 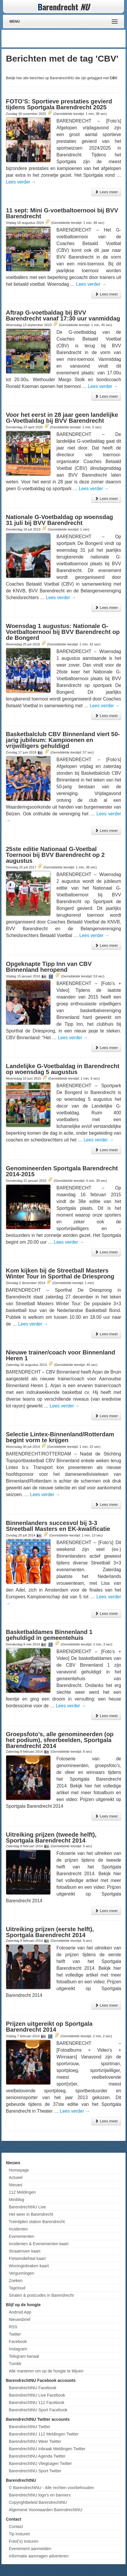 What do you see at coordinates (45, 2509) in the screenshot?
I see `Algemene Voorwaarden BarendrechtNU` at bounding box center [45, 2509].